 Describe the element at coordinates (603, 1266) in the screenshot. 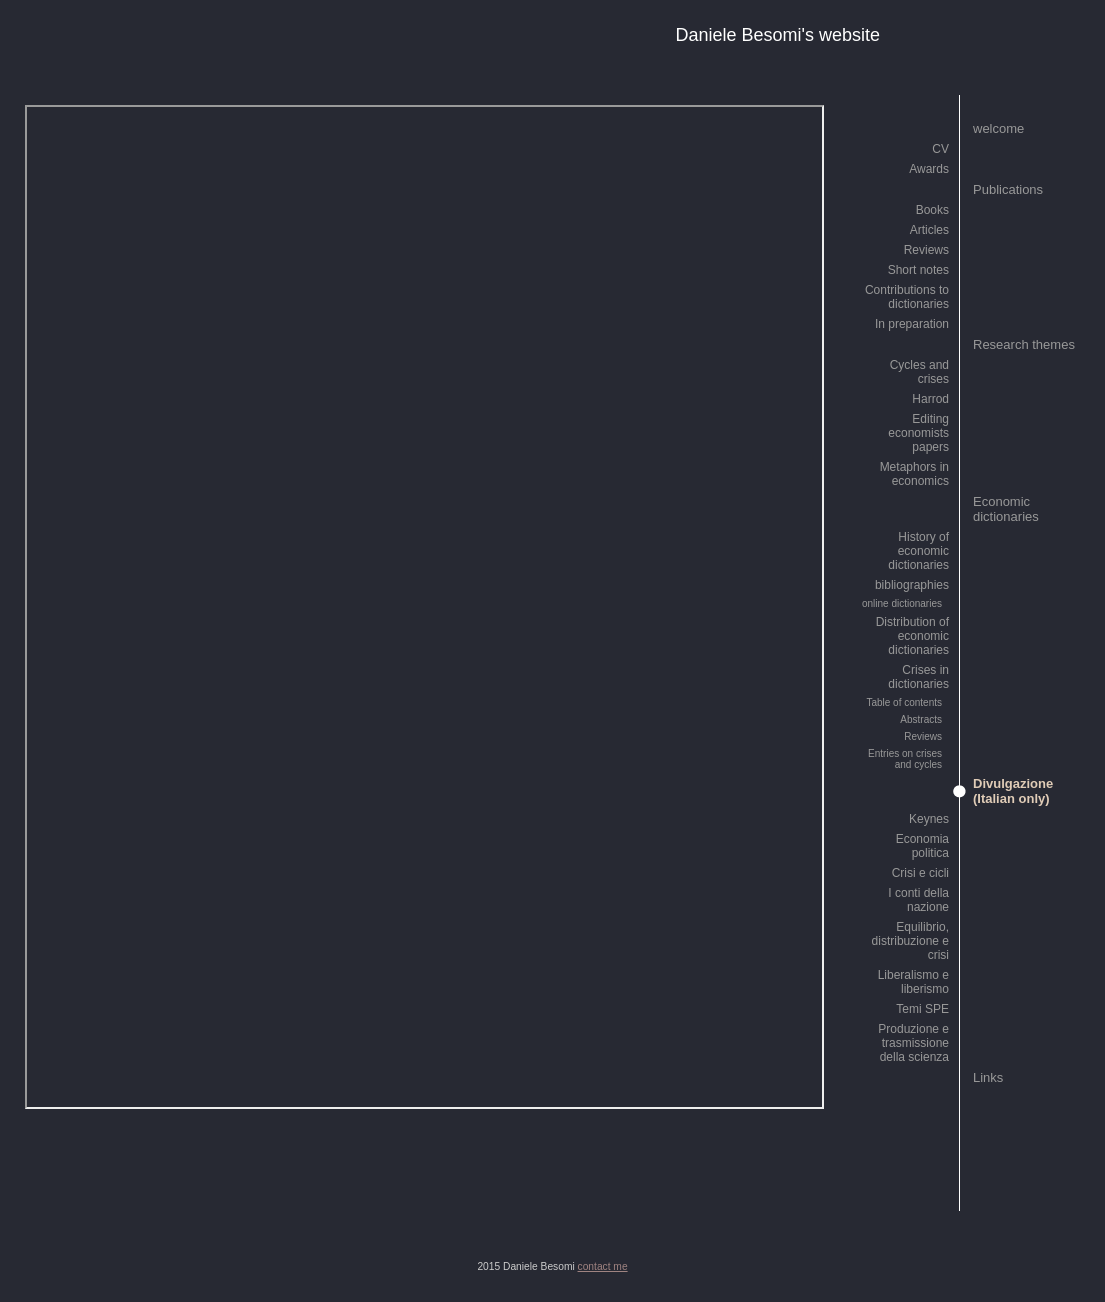

I see `contact me` at that location.